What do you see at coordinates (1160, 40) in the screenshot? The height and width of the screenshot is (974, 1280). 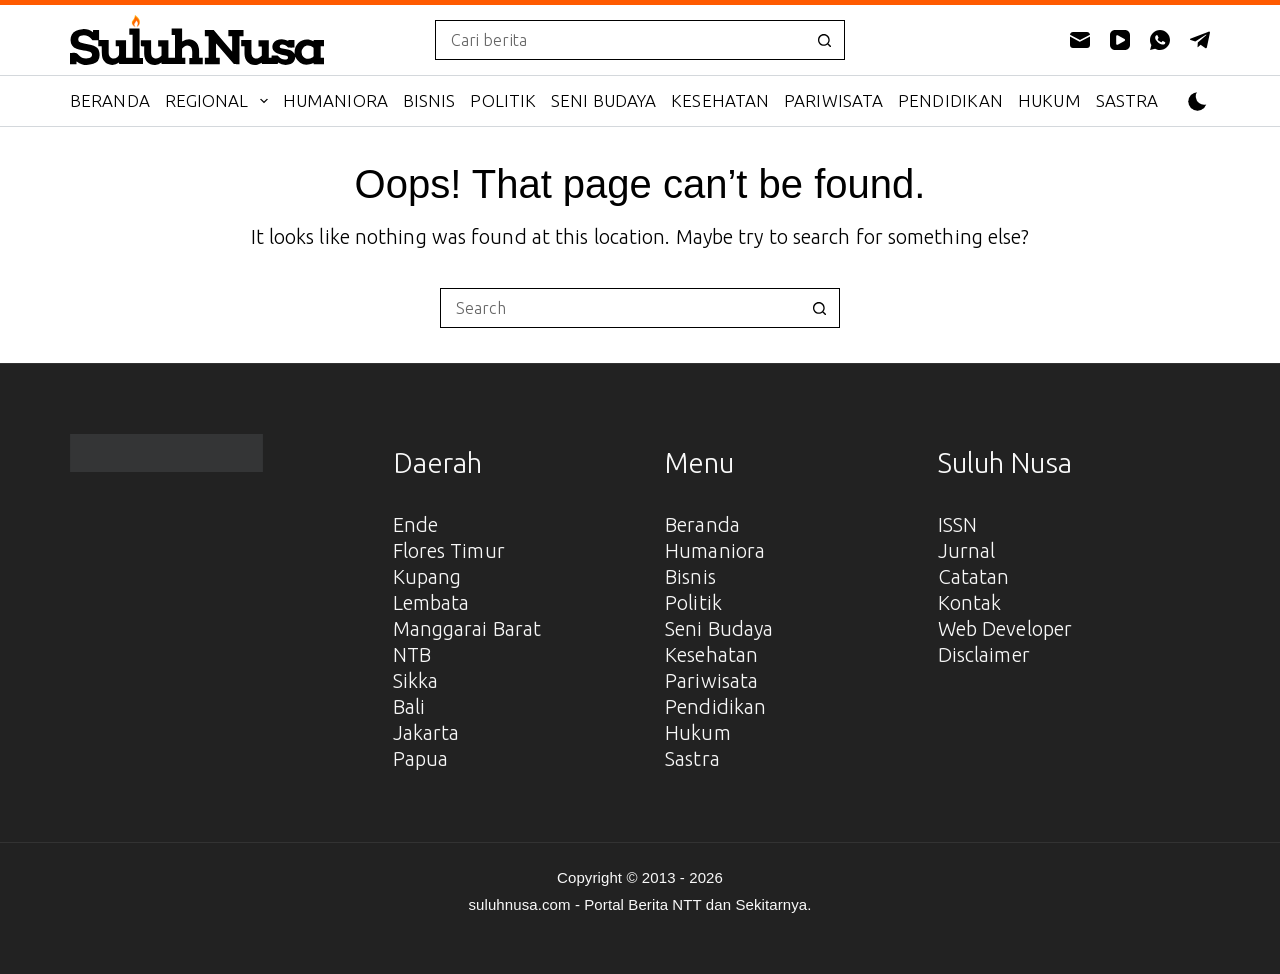 I see `[WhatsApp]` at bounding box center [1160, 40].